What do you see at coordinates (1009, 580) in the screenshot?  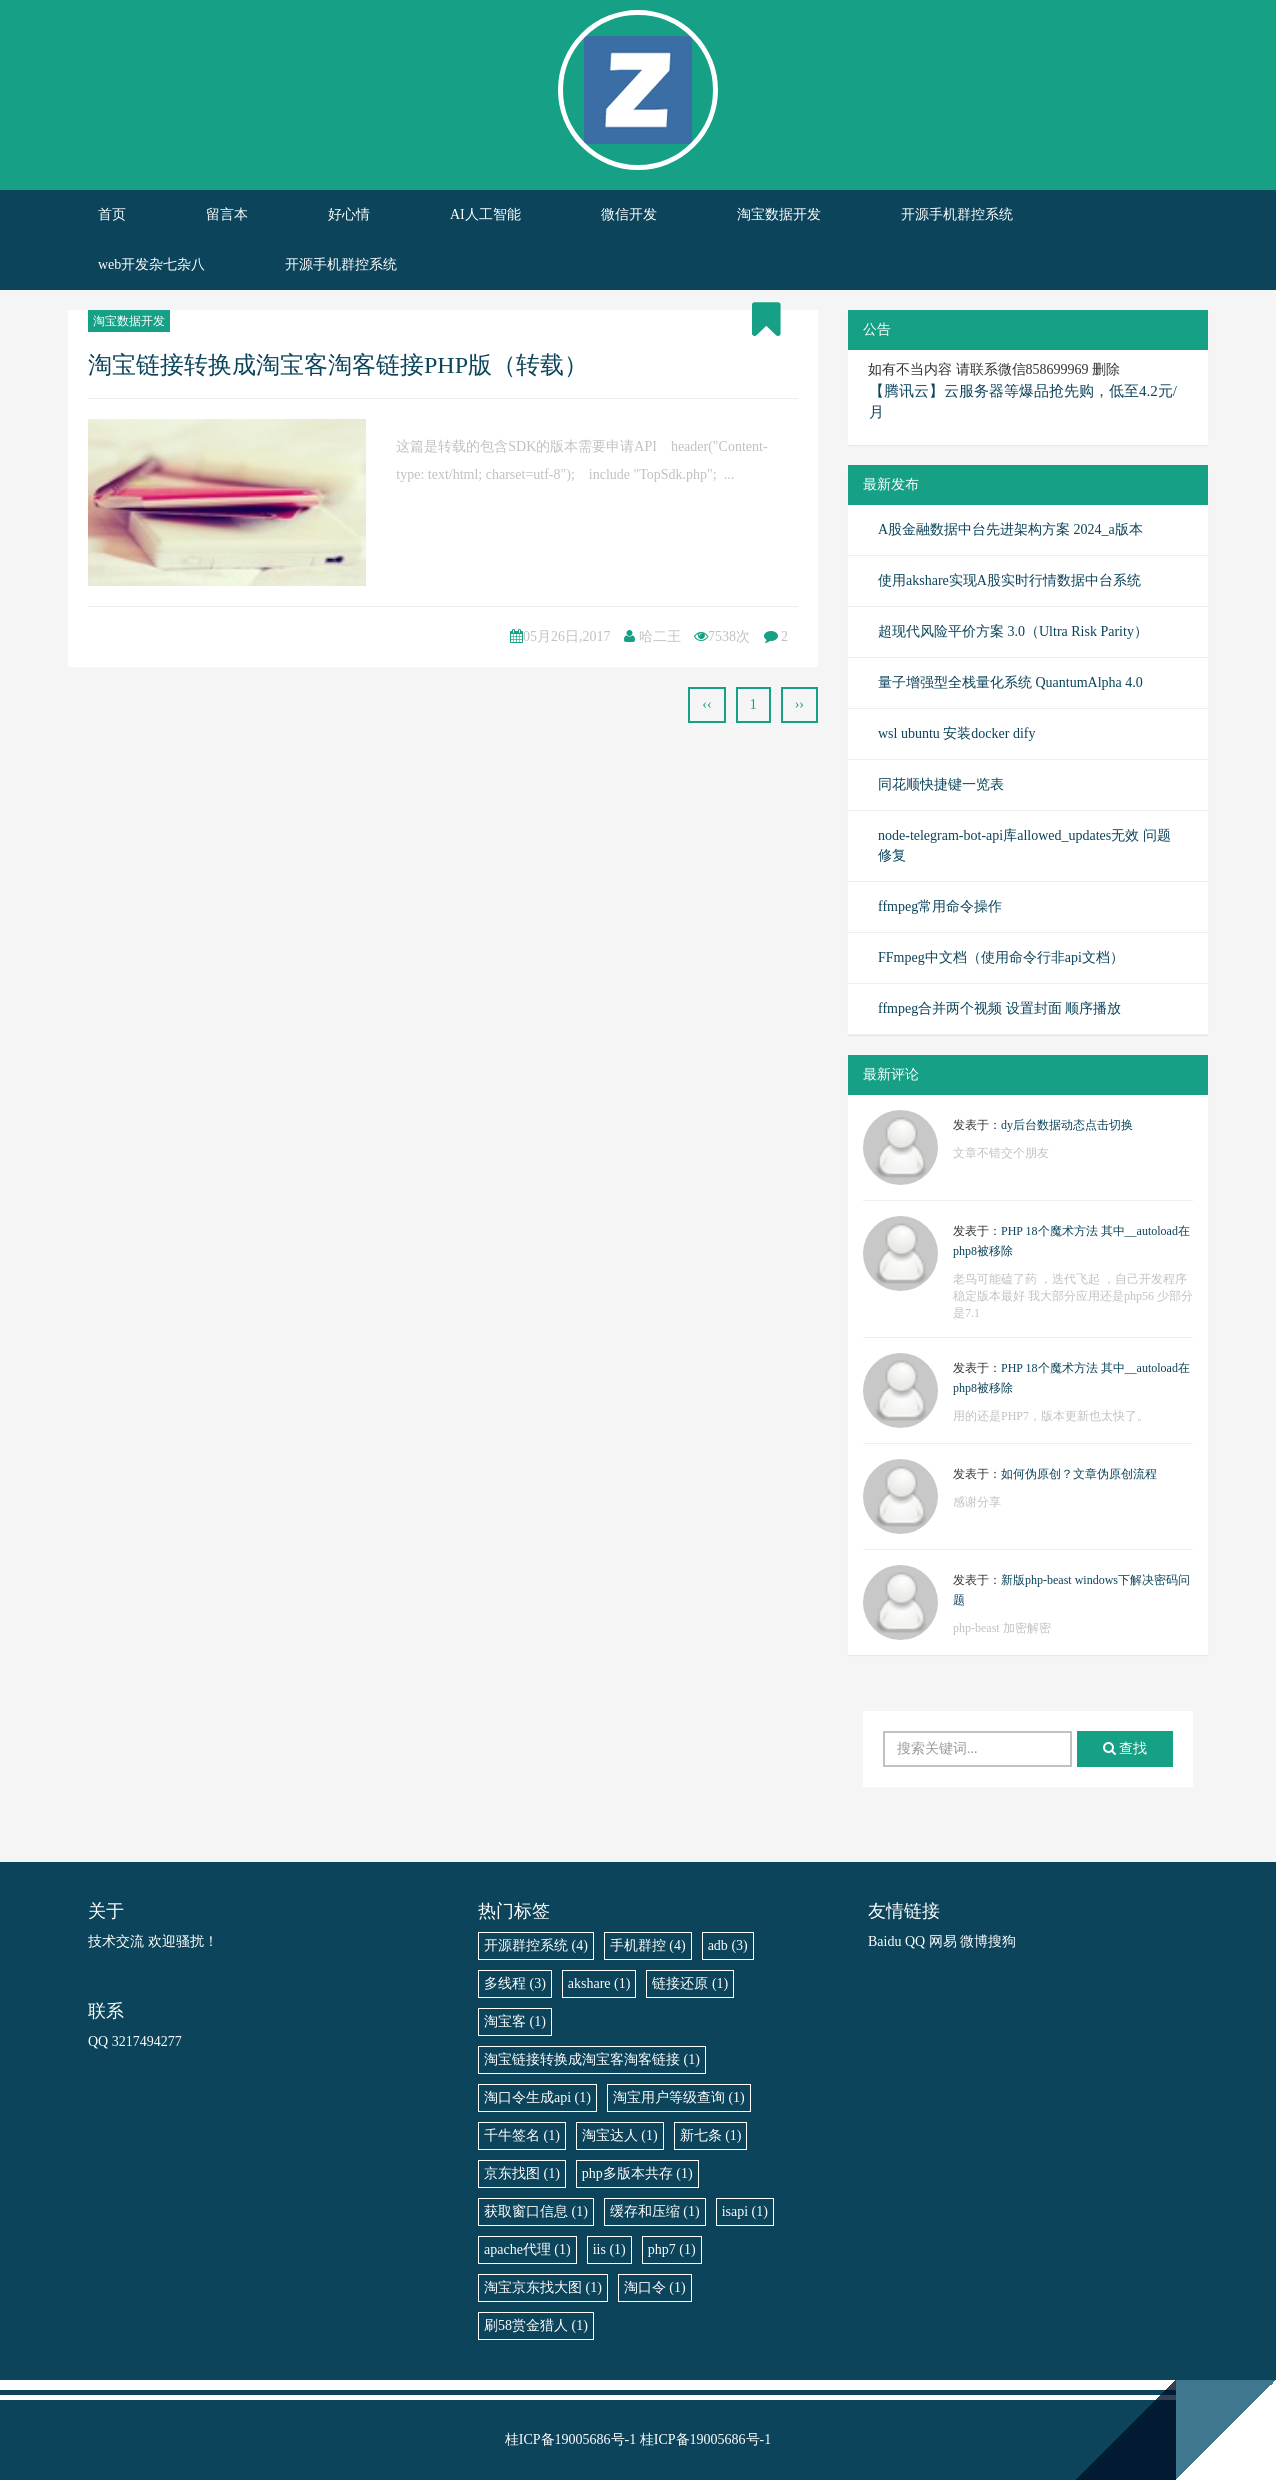 I see `使用akshare实现A股实时行情数据中台系统` at bounding box center [1009, 580].